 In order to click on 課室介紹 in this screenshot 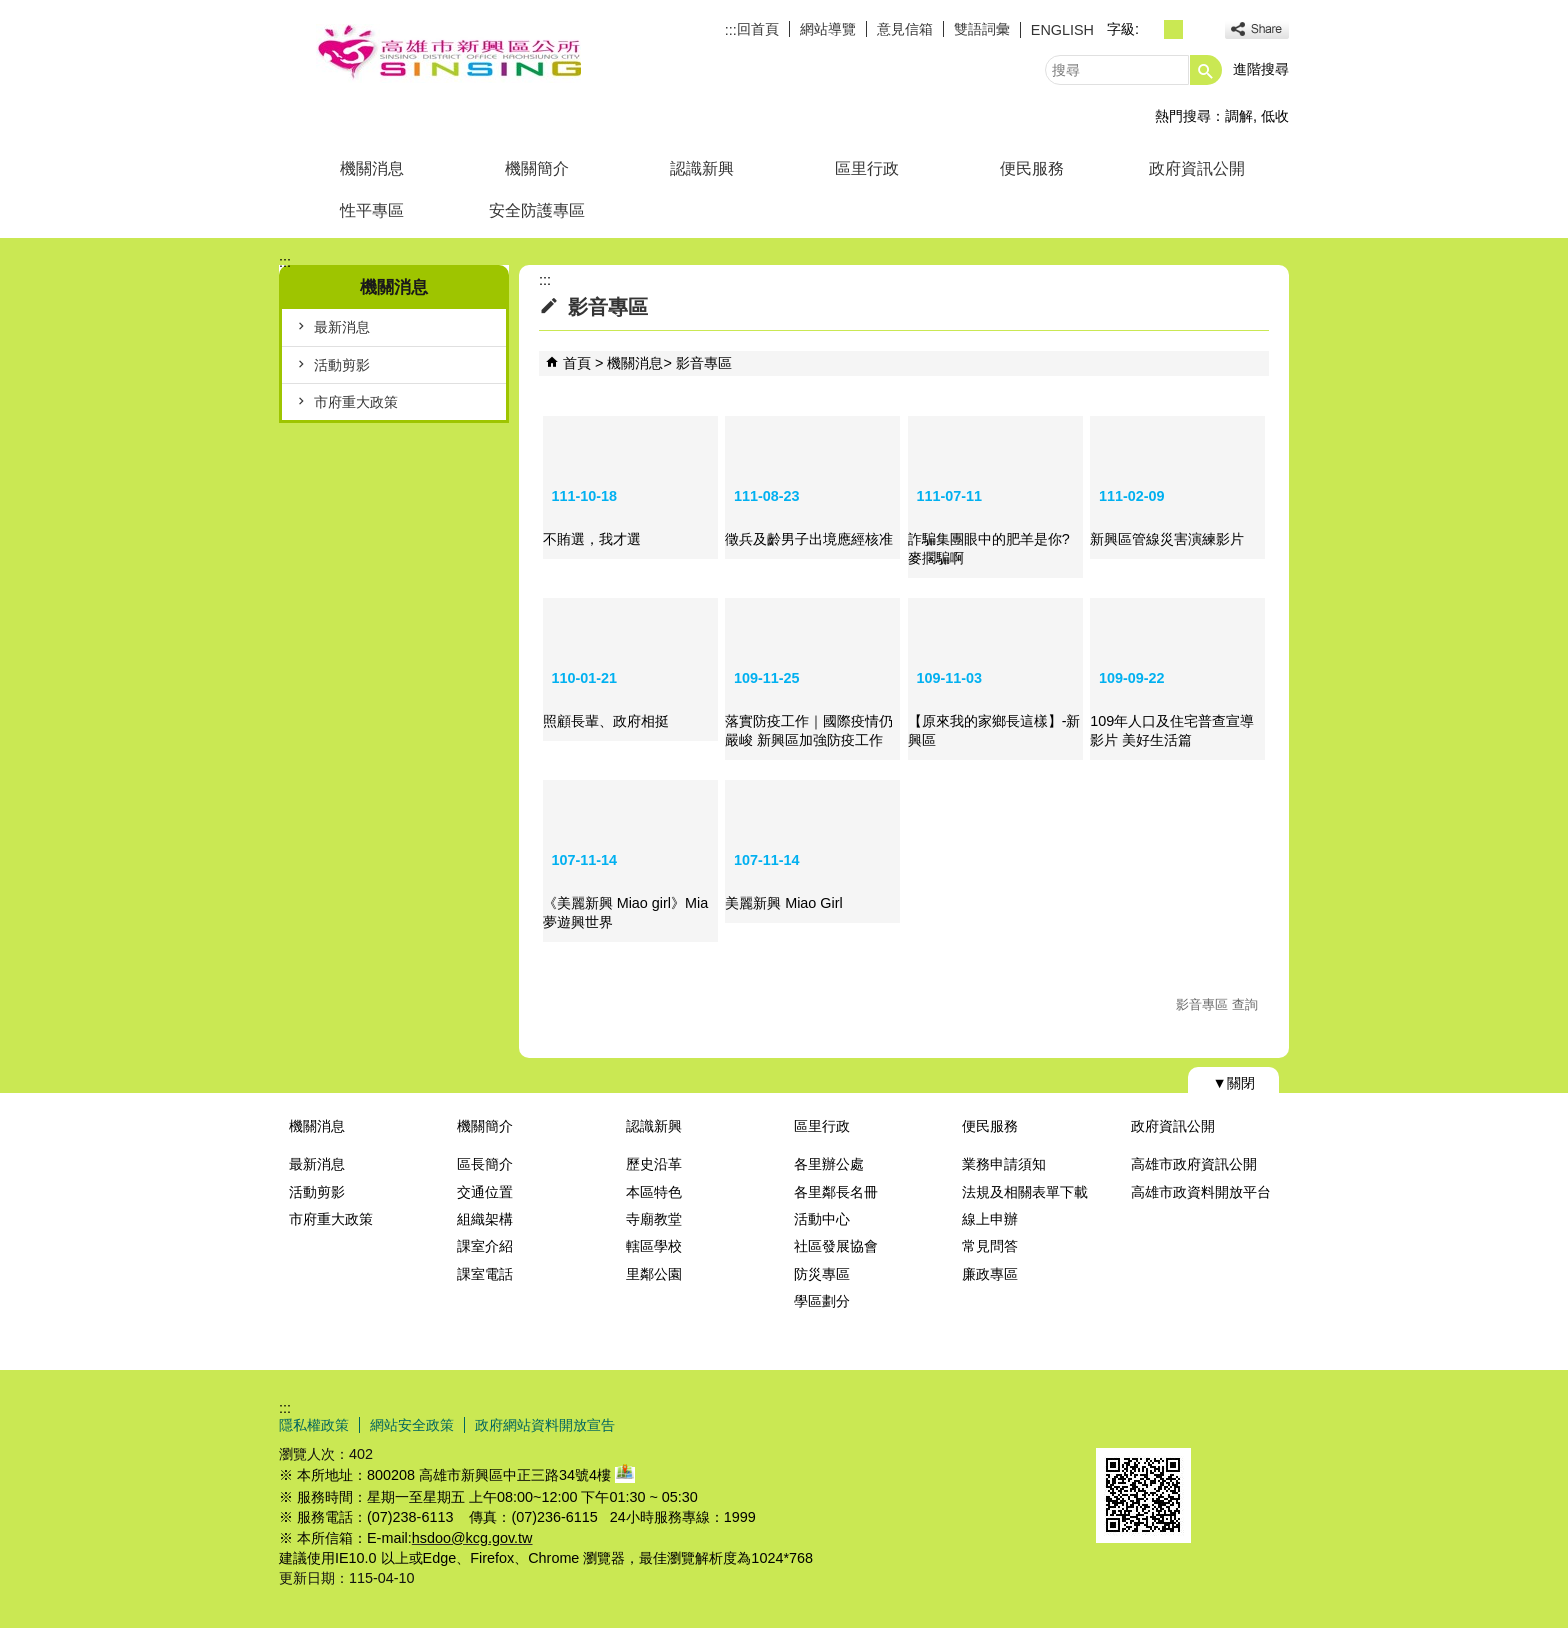, I will do `click(485, 1246)`.